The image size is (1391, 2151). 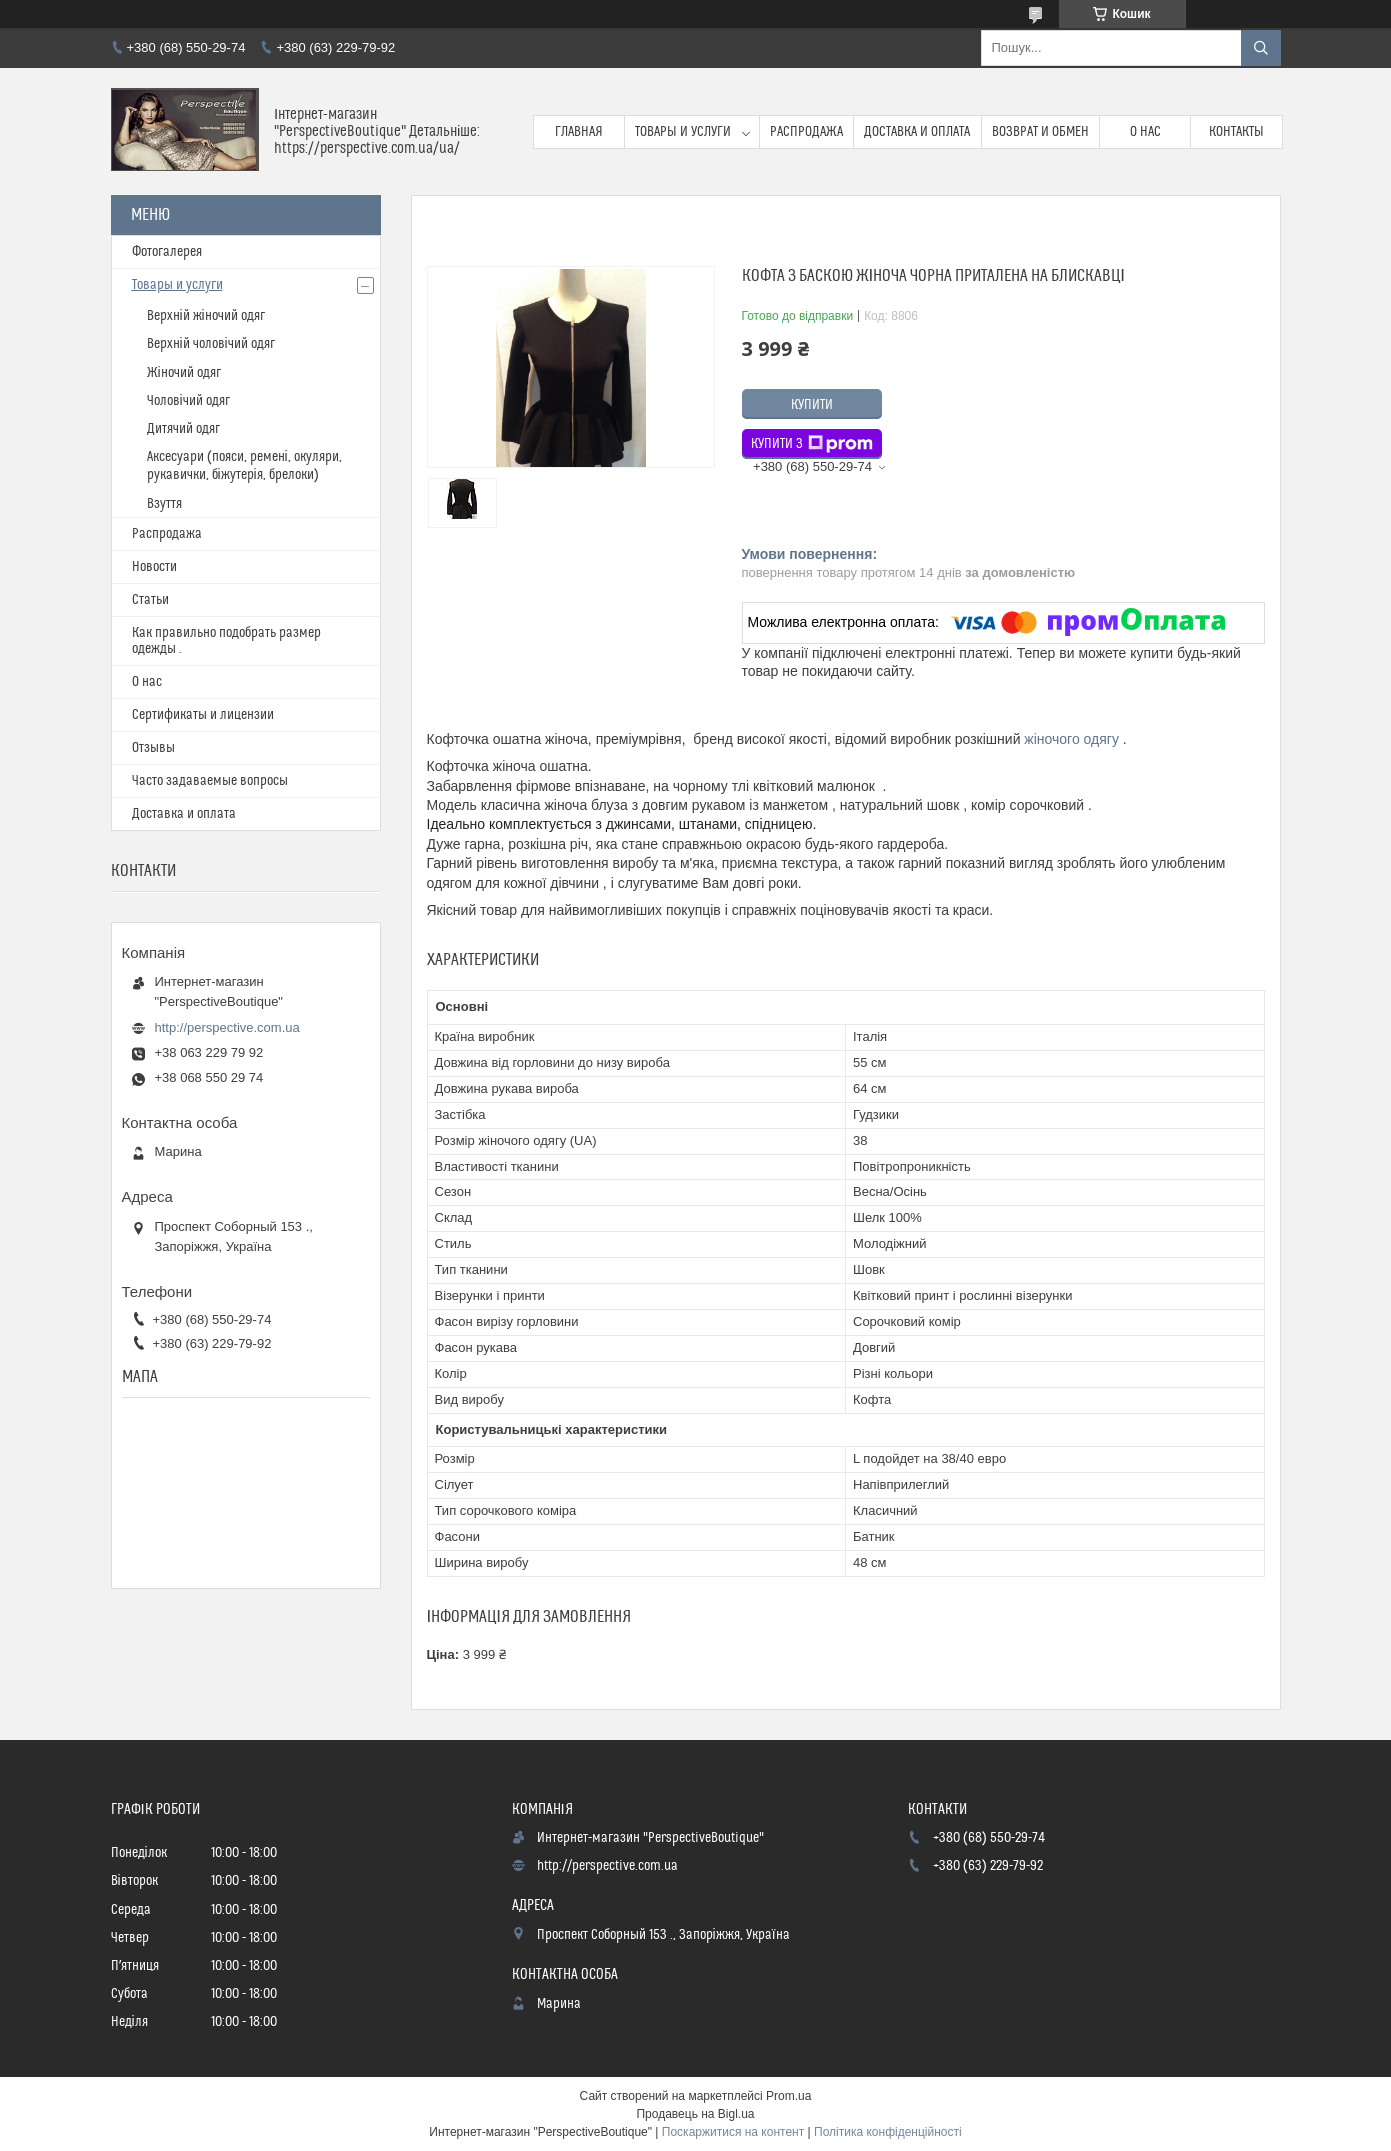 I want to click on Купити з, so click(x=812, y=444).